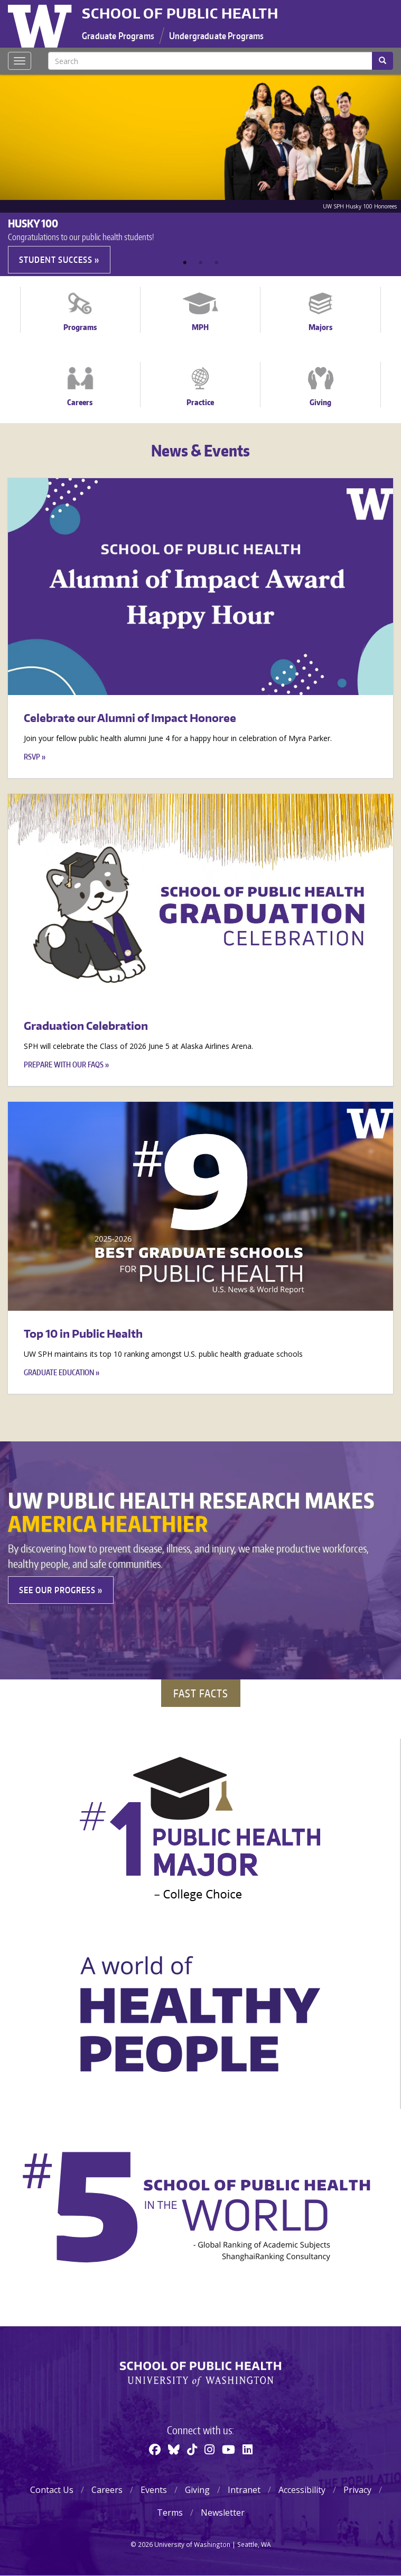 Image resolution: width=401 pixels, height=2576 pixels. I want to click on MPH, so click(200, 327).